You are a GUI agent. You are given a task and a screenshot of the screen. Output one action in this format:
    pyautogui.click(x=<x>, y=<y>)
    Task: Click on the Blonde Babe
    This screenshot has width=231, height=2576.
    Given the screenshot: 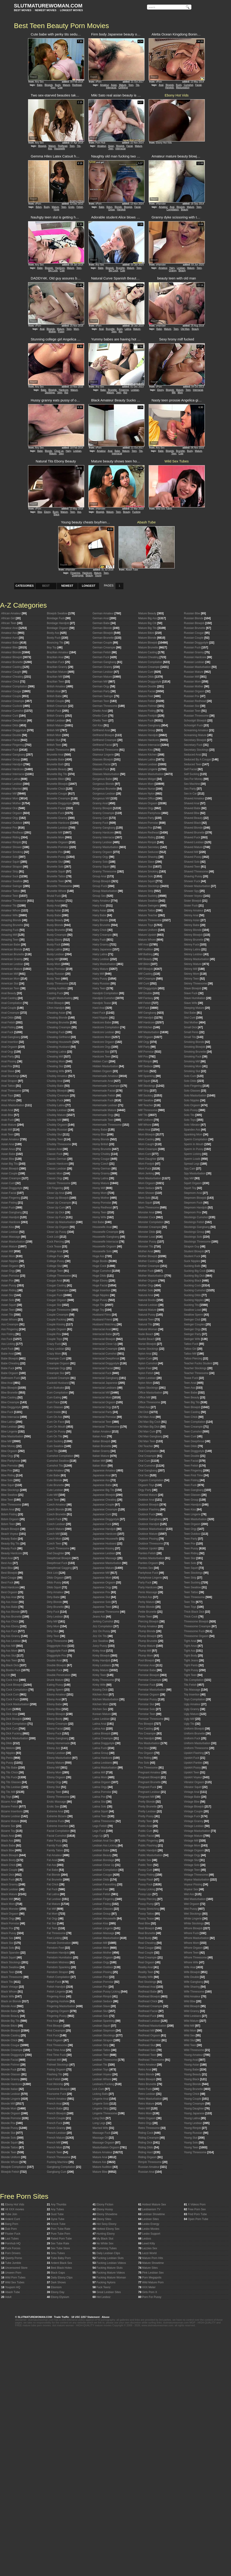 What is the action you would take?
    pyautogui.click(x=9, y=2011)
    